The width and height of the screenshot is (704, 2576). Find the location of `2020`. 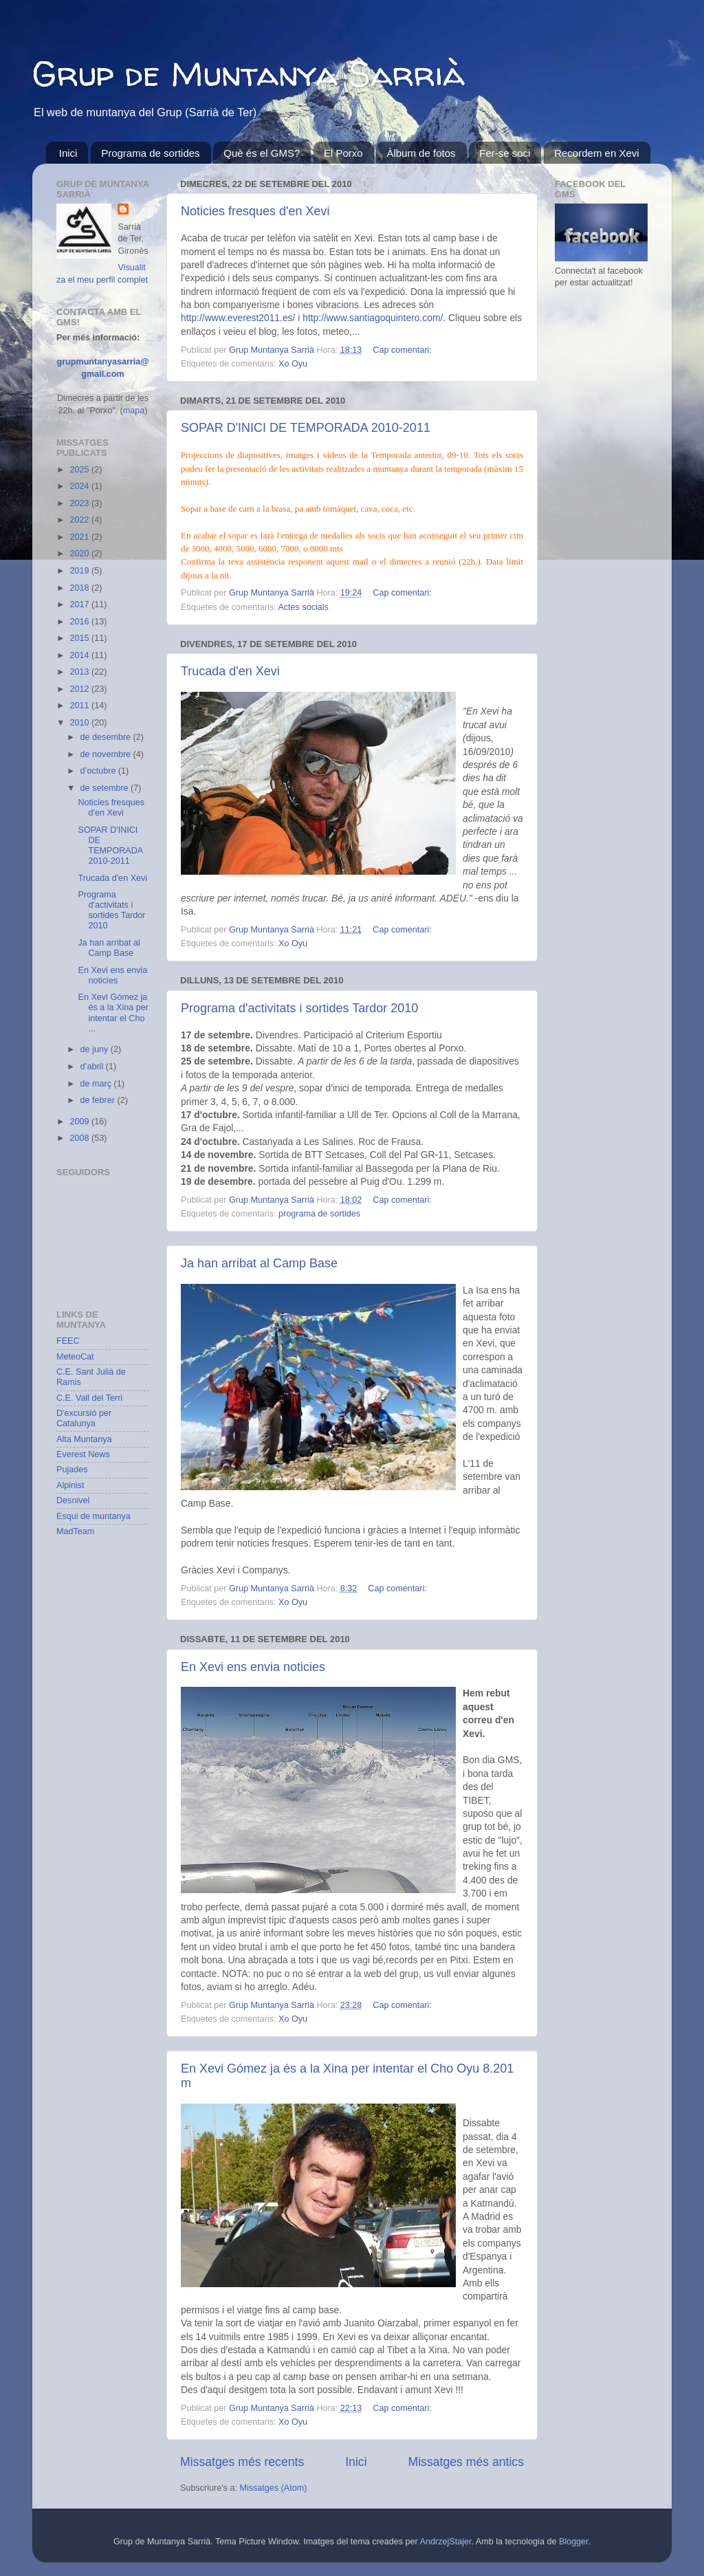

2020 is located at coordinates (80, 553).